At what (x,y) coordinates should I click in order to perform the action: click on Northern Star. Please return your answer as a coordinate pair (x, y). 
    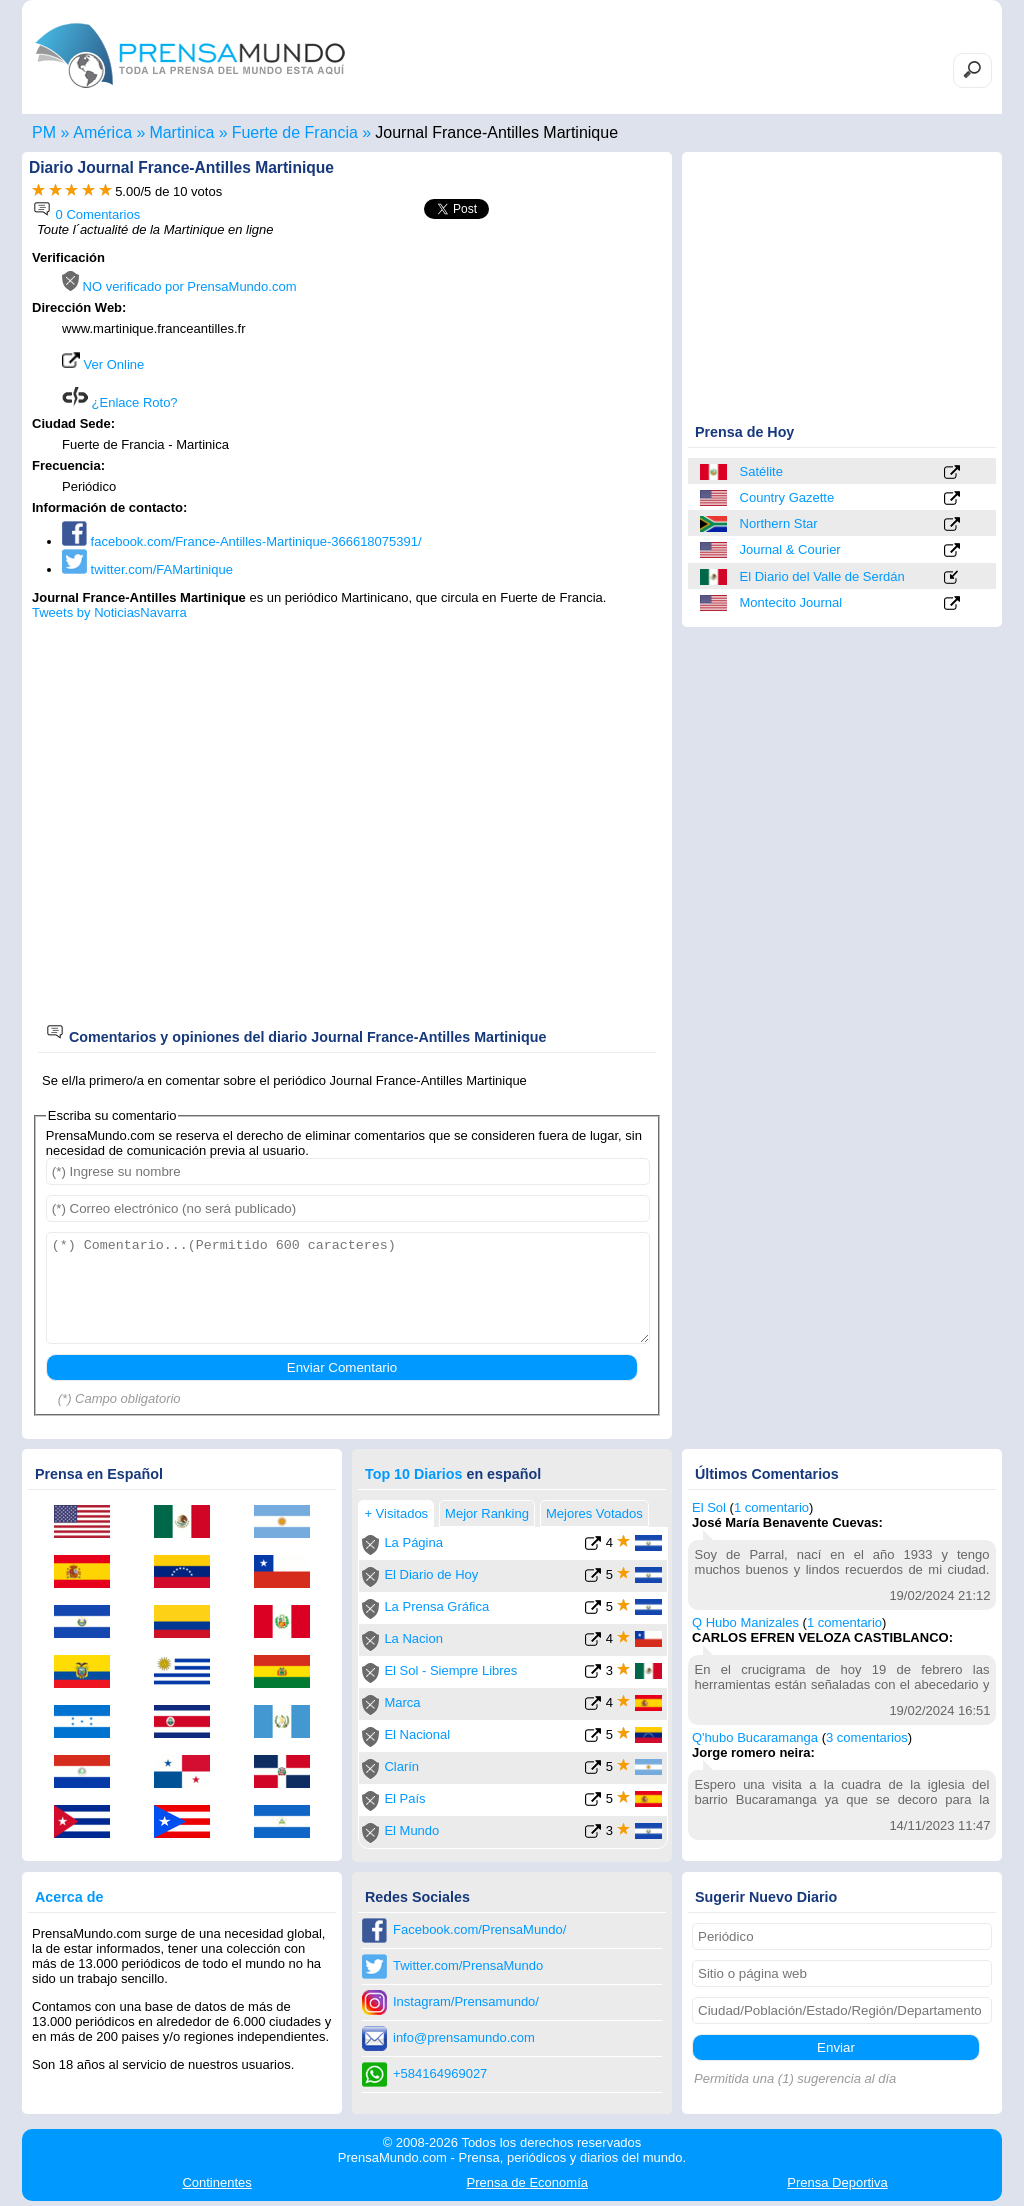
    Looking at the image, I should click on (779, 523).